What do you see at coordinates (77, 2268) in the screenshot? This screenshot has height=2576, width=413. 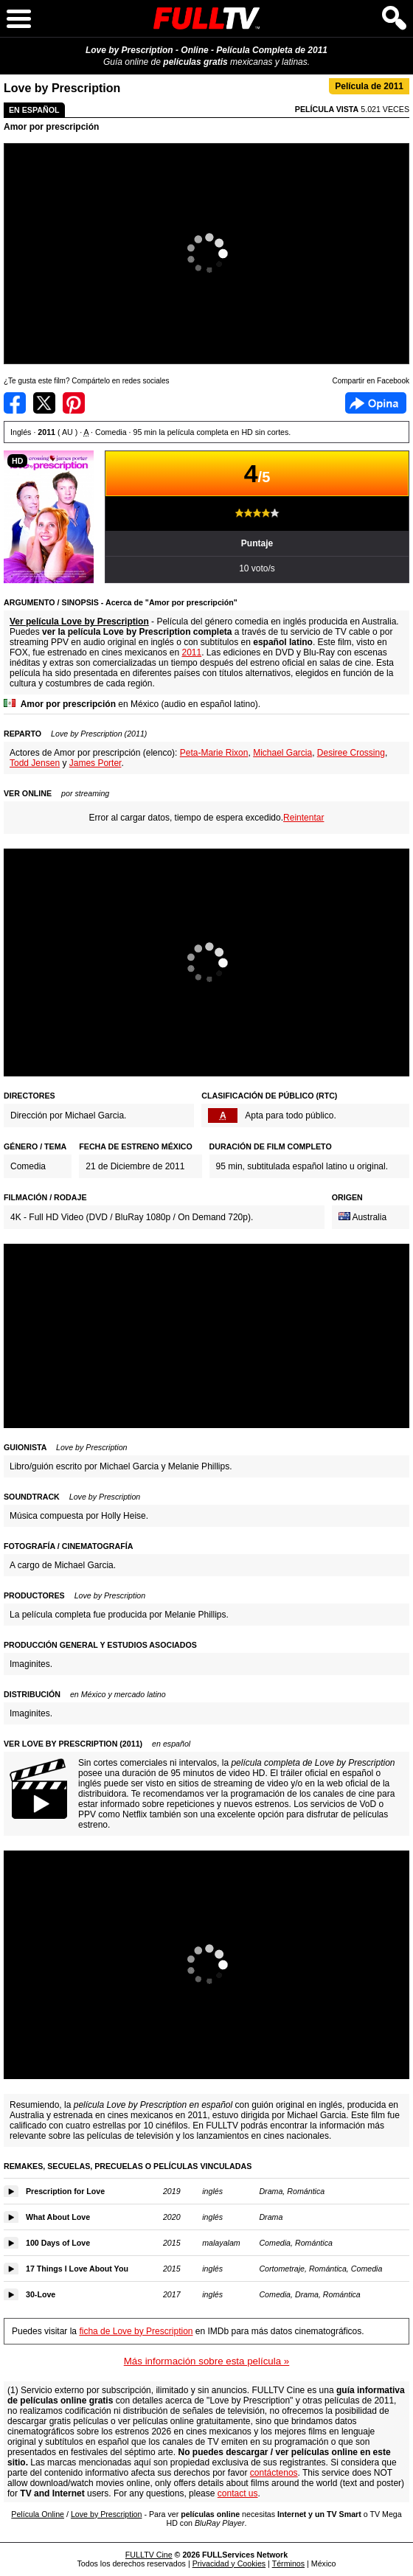 I see `17 Things I Love About You` at bounding box center [77, 2268].